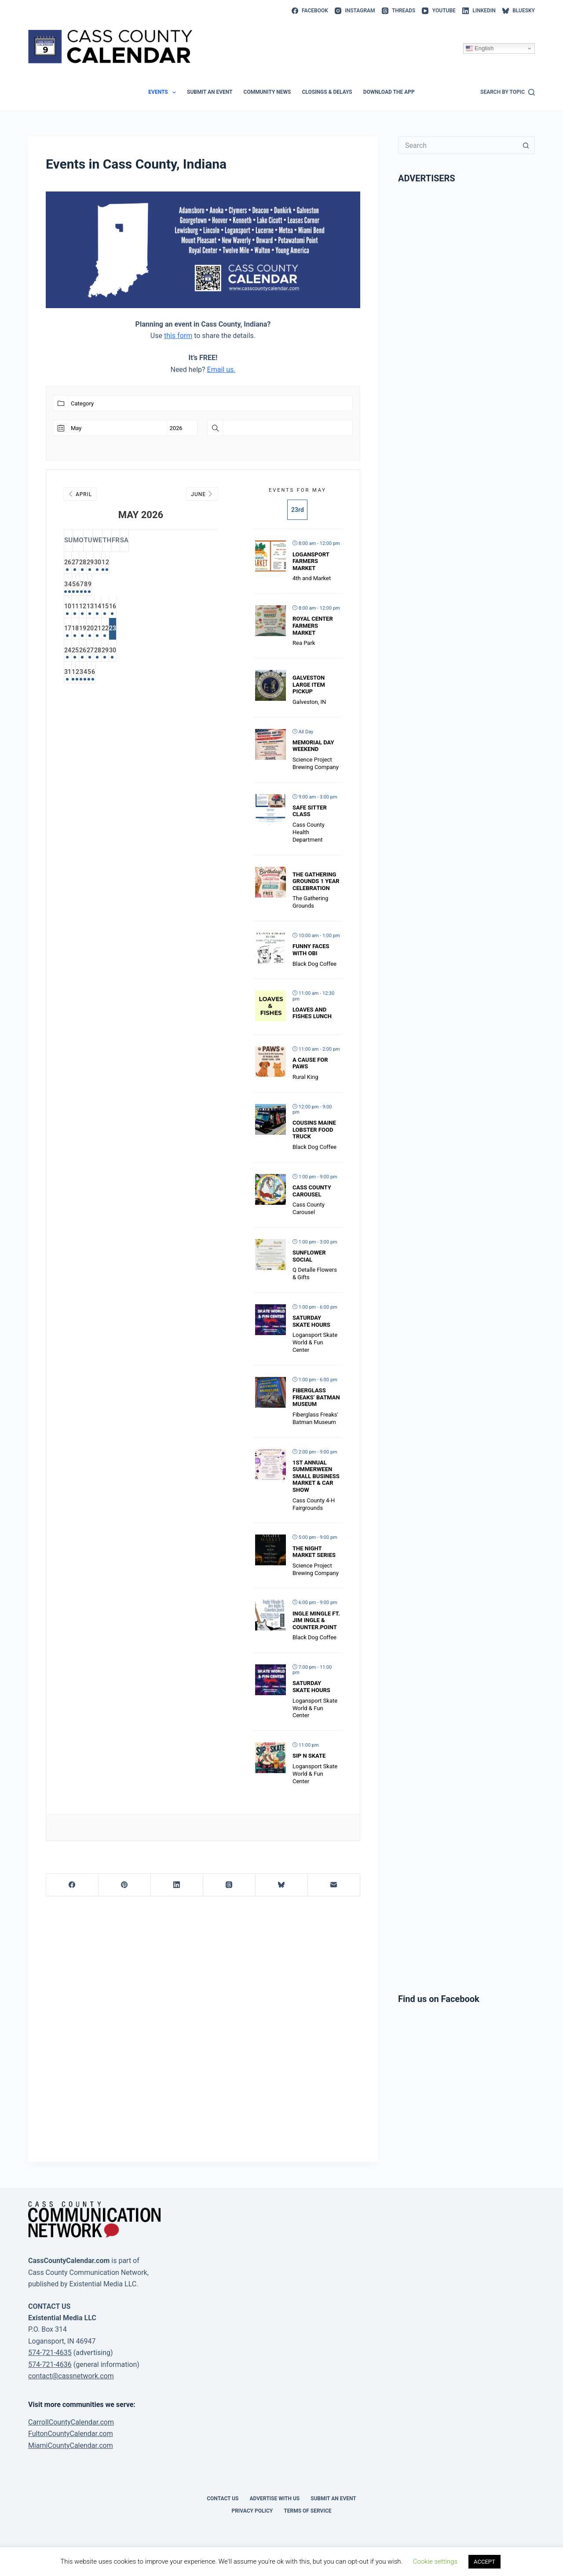 This screenshot has height=2576, width=563. What do you see at coordinates (479, 11) in the screenshot?
I see `[LinkedIn]` at bounding box center [479, 11].